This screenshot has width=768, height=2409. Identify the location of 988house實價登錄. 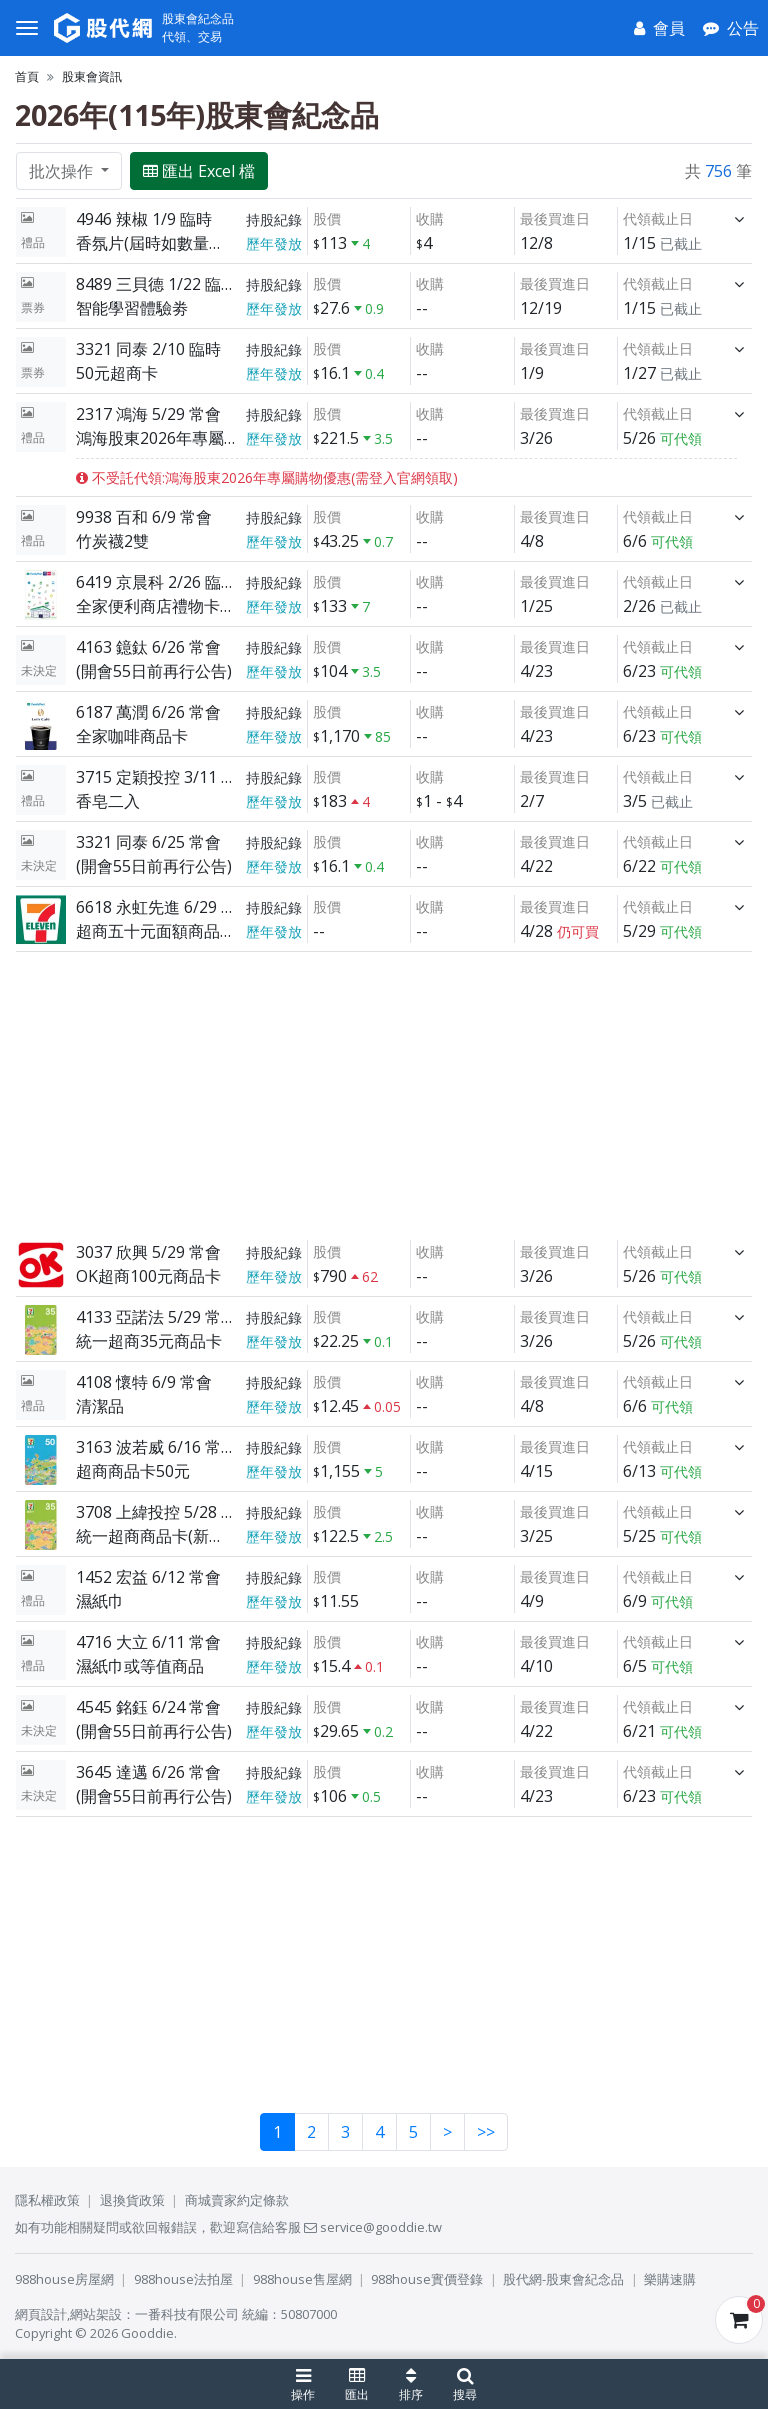
(427, 2279).